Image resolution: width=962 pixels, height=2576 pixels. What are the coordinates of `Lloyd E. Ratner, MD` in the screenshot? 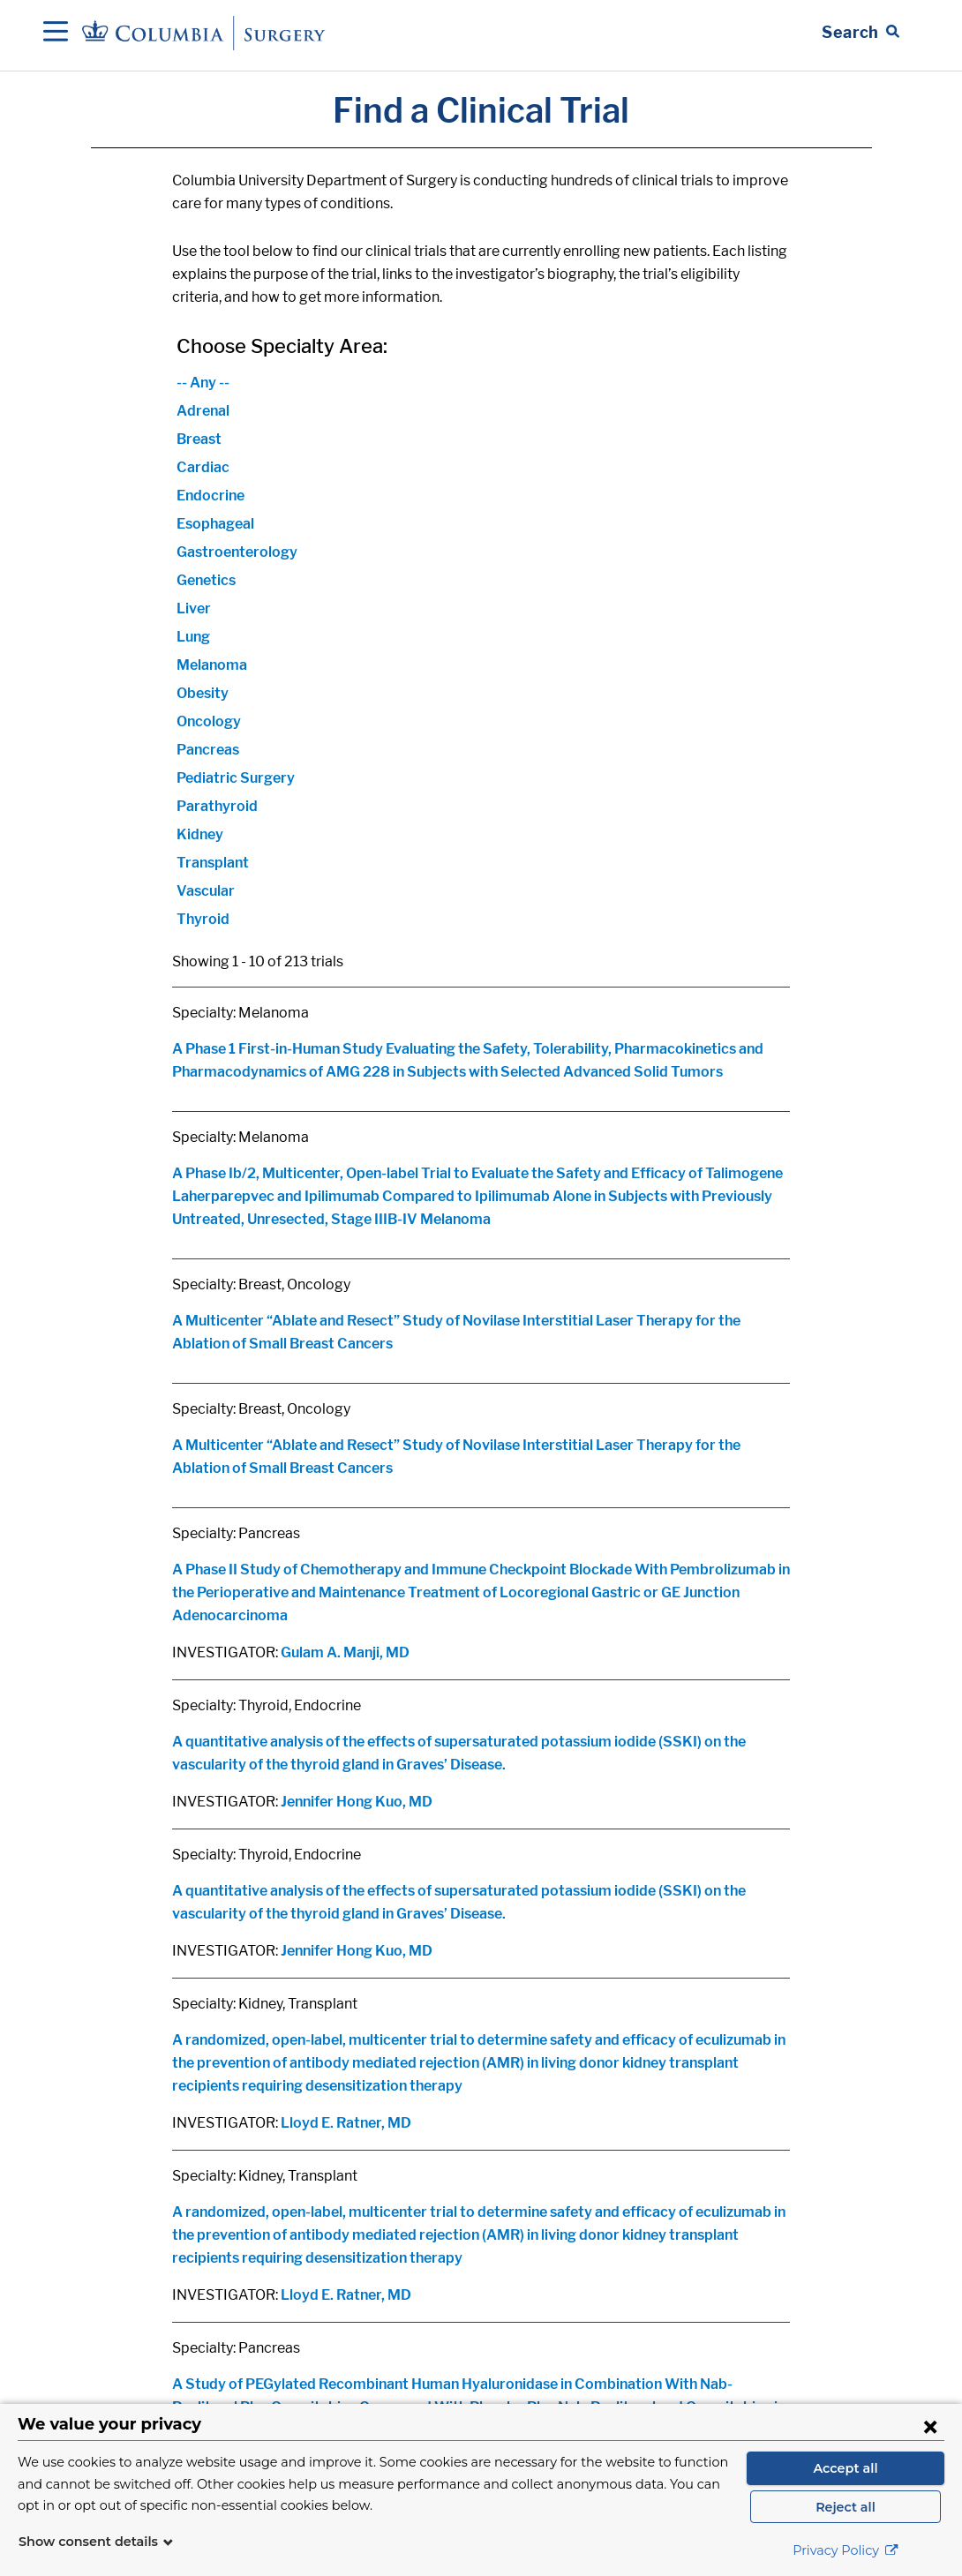 It's located at (346, 2122).